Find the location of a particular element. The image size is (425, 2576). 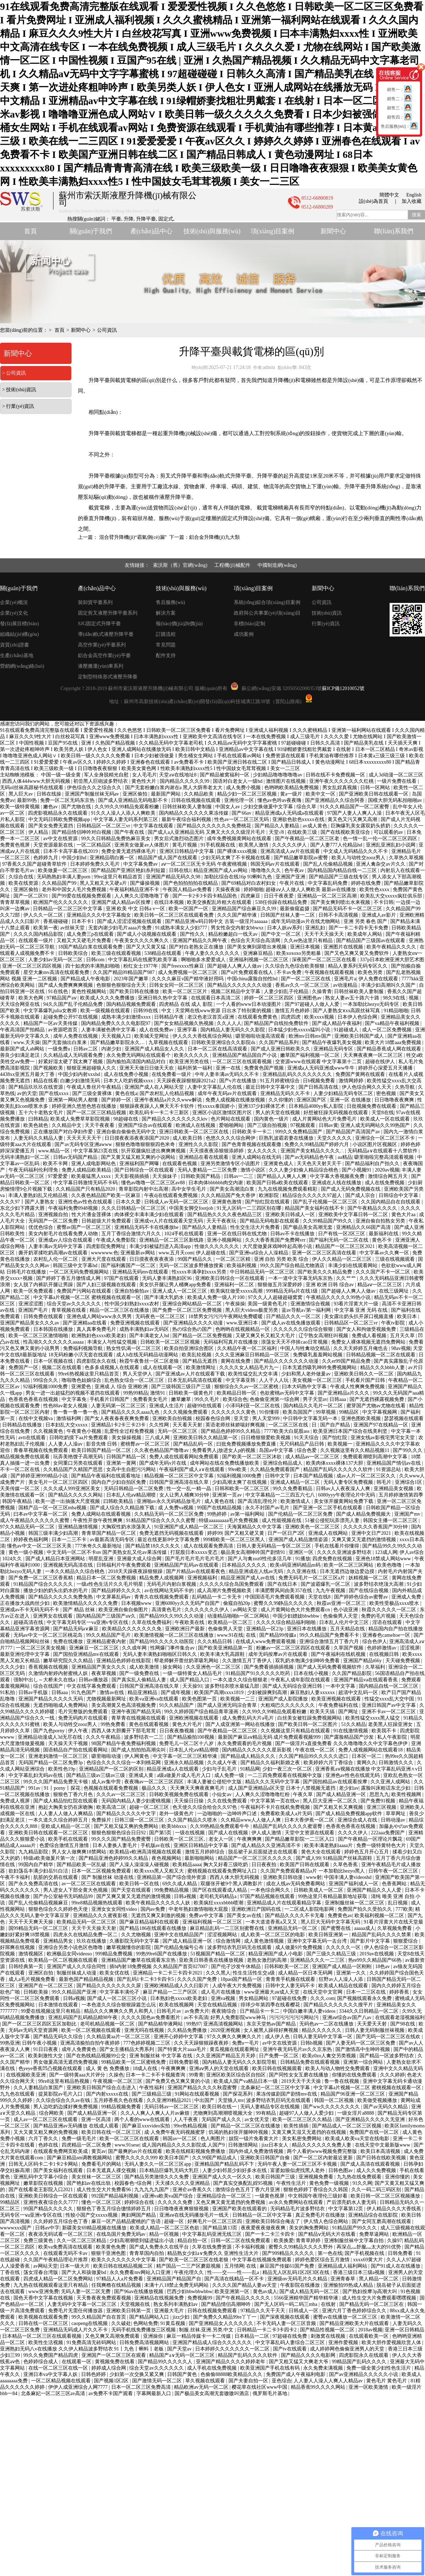

關(guān)于我們 is located at coordinates (91, 231).